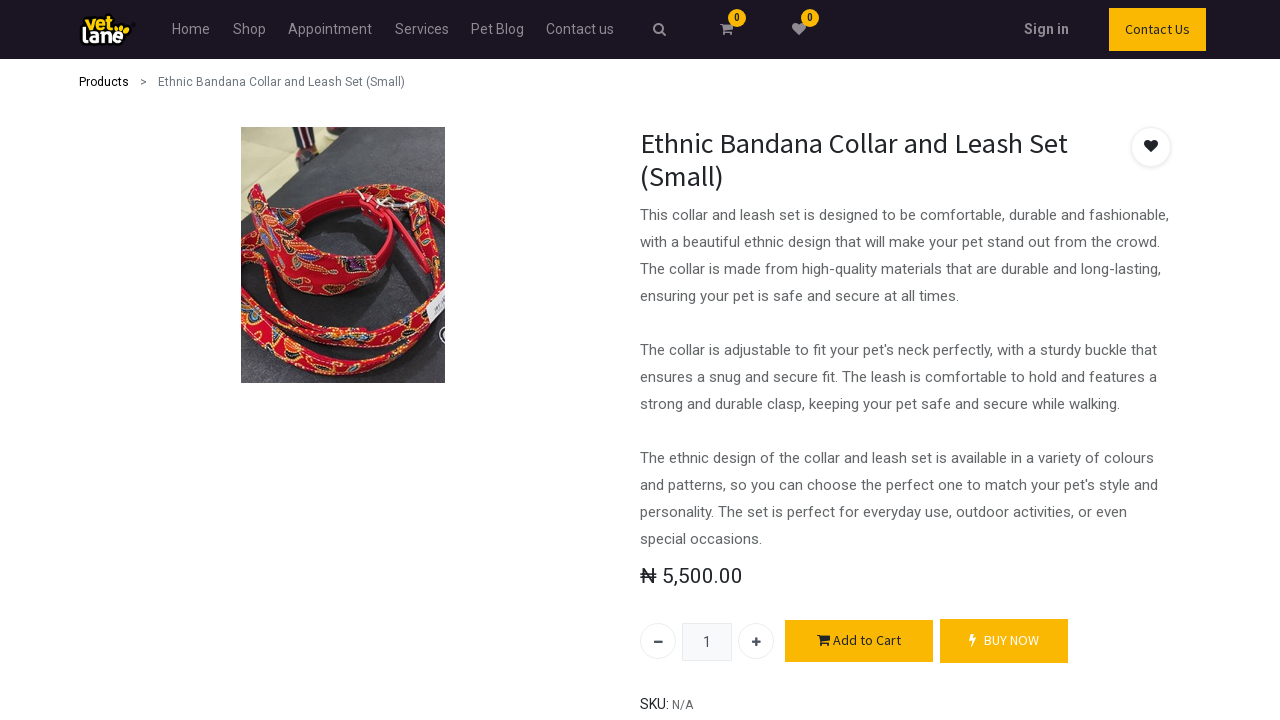 The width and height of the screenshot is (1280, 720). Describe the element at coordinates (1046, 29) in the screenshot. I see `Sign in` at that location.